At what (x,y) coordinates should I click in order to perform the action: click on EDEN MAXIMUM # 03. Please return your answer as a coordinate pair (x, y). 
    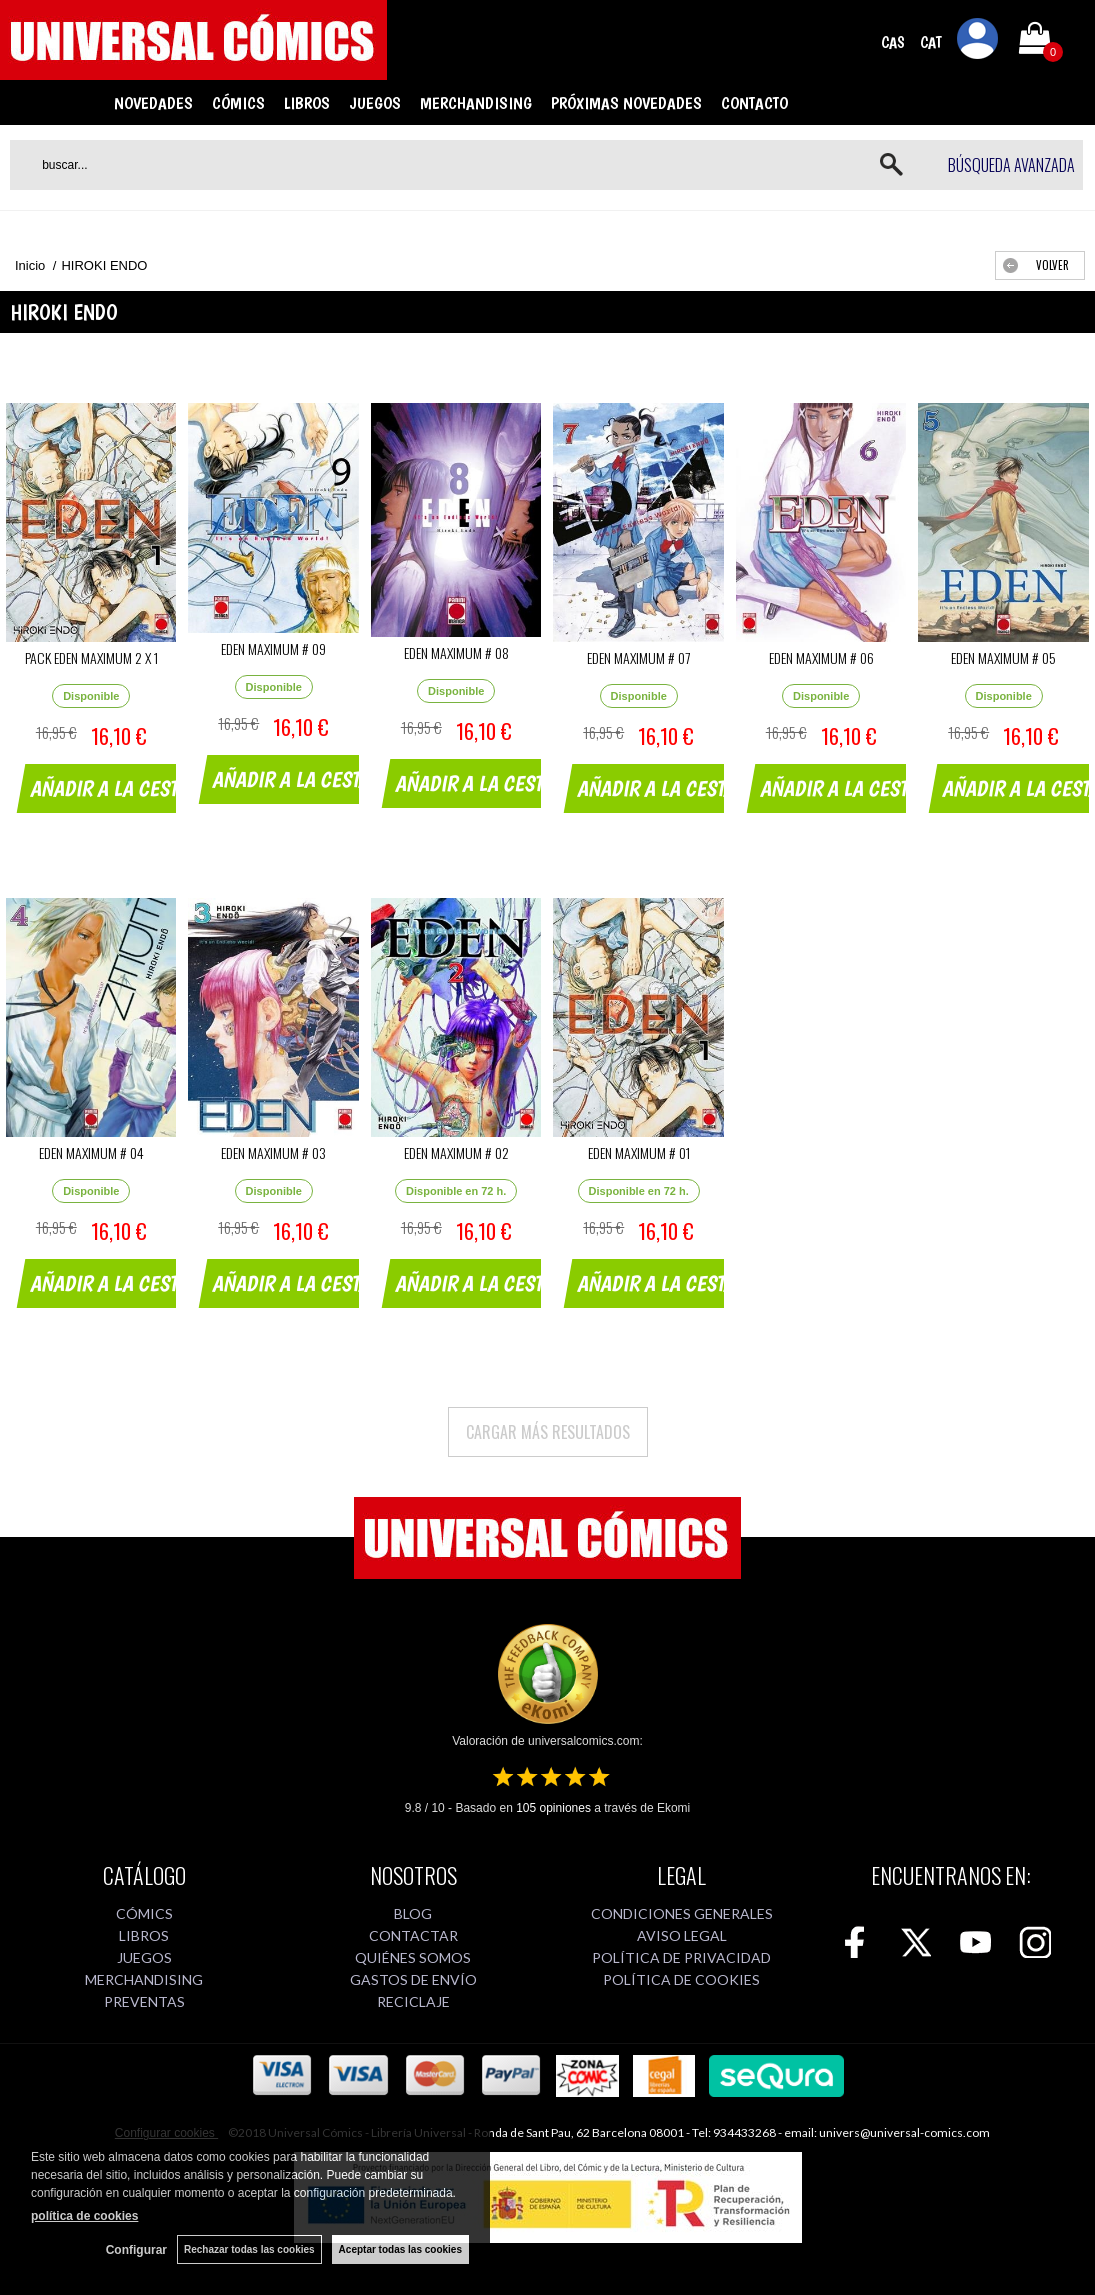
    Looking at the image, I should click on (273, 1152).